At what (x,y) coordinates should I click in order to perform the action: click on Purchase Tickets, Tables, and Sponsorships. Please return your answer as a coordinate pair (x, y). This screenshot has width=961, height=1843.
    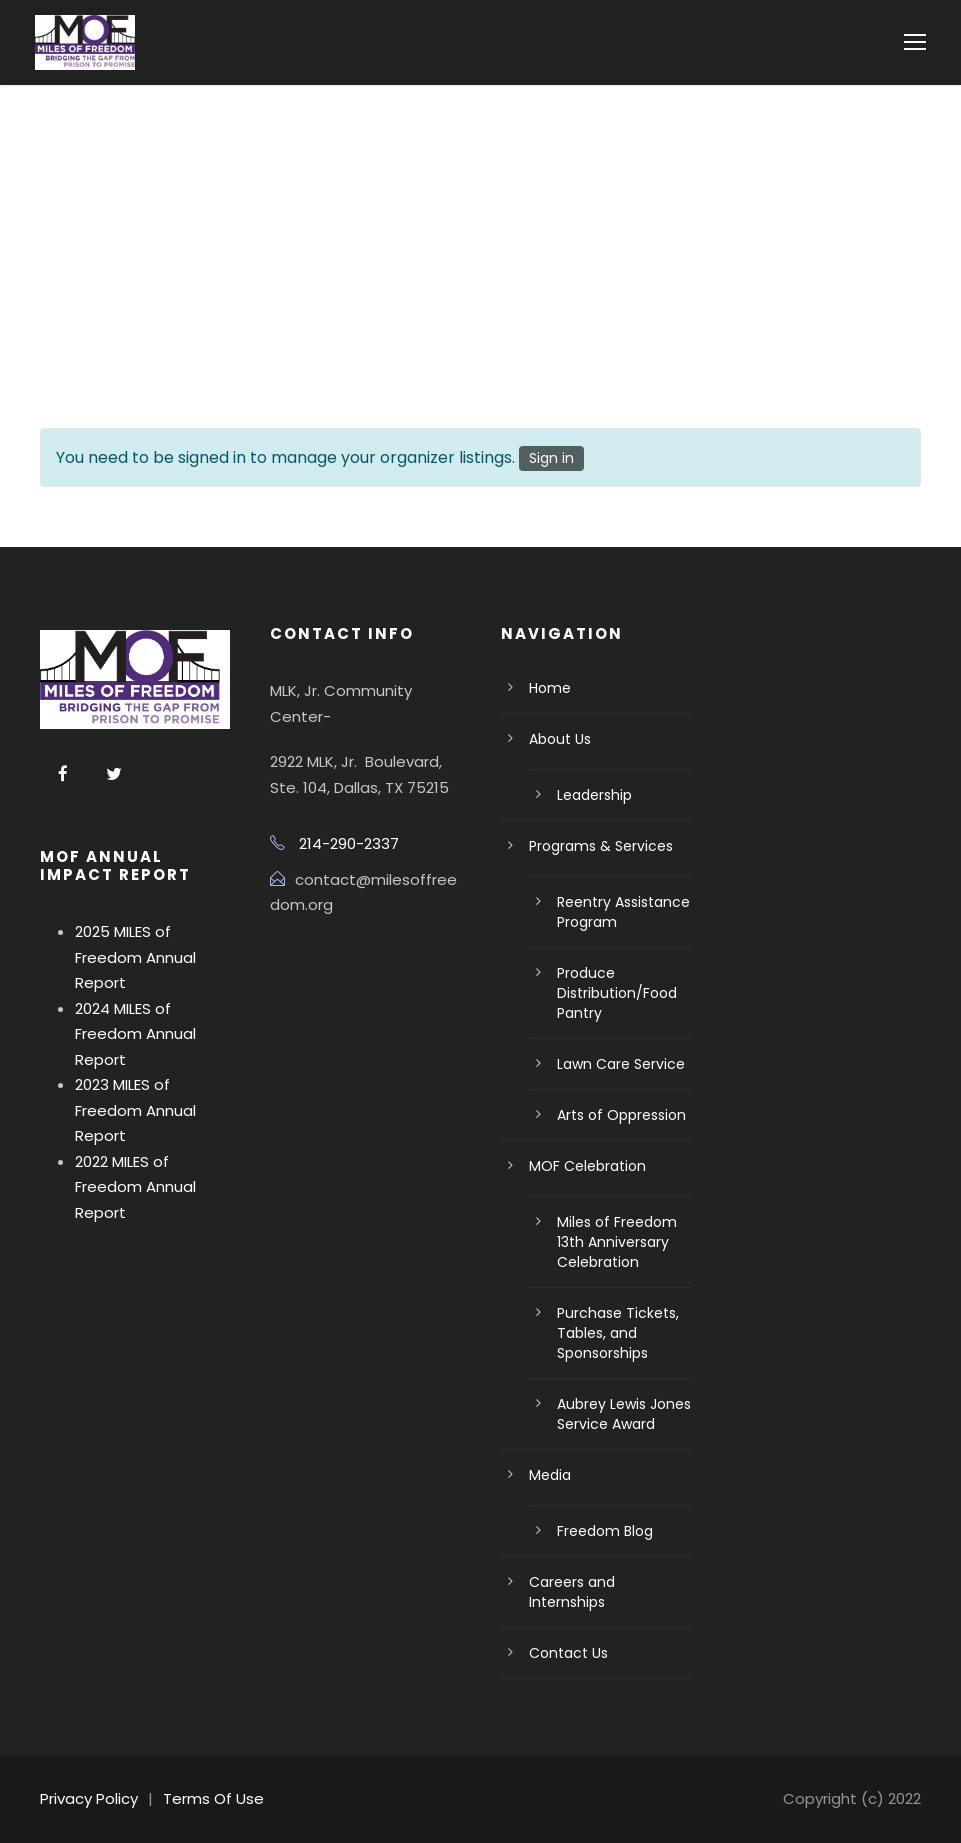
    Looking at the image, I should click on (618, 1333).